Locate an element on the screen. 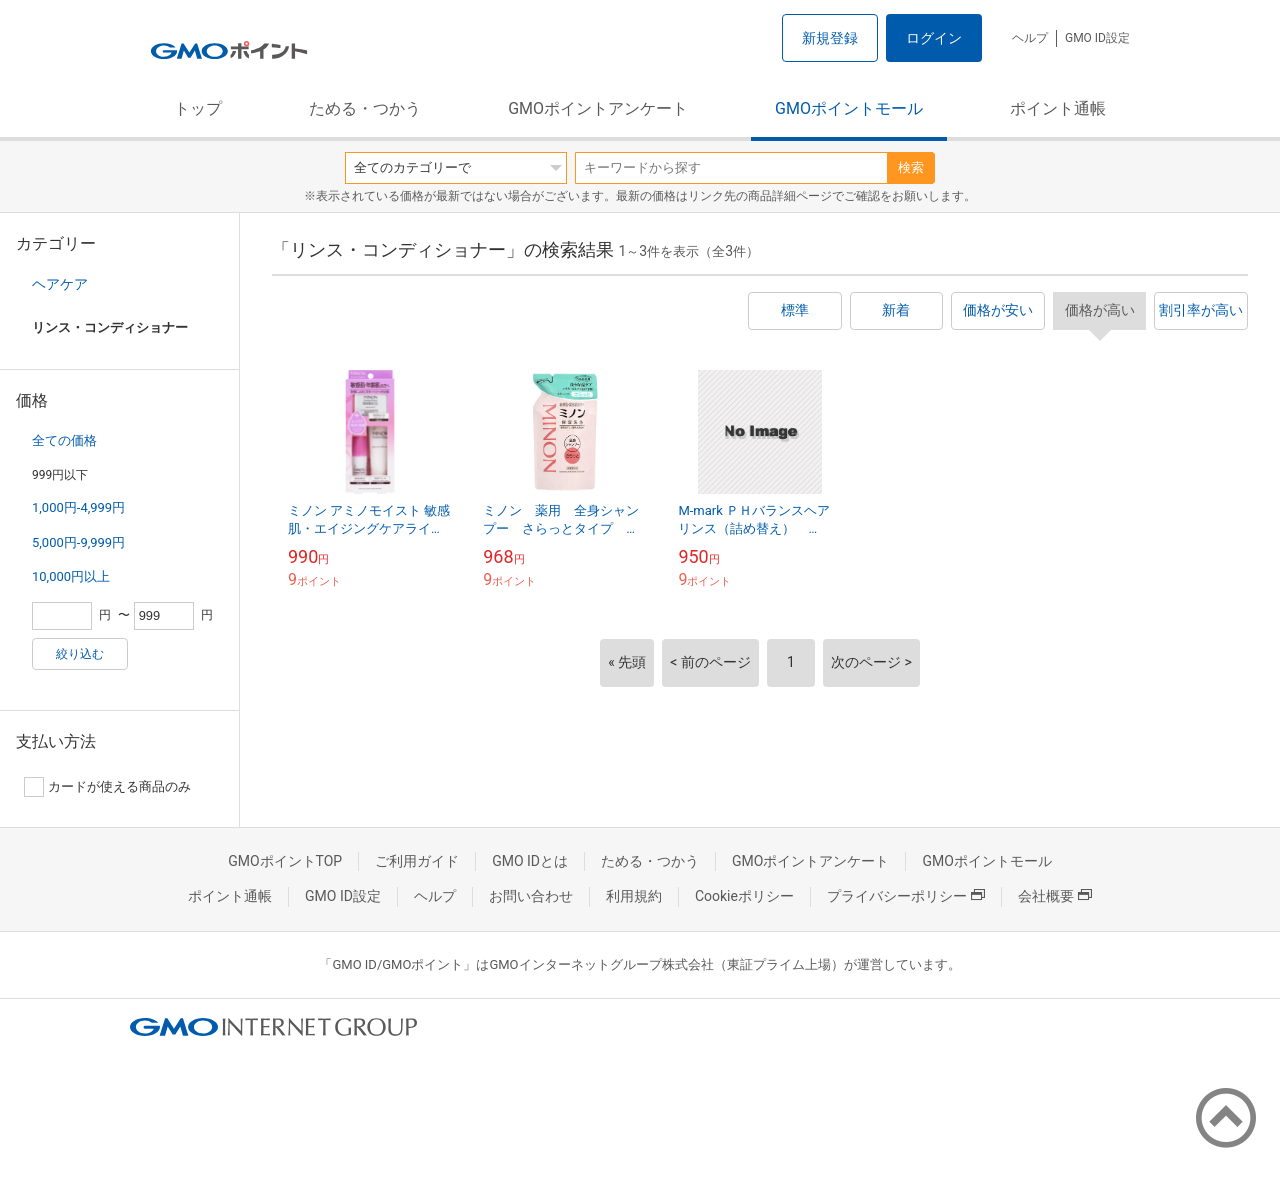 The height and width of the screenshot is (1184, 1280). 10,000円以上 is located at coordinates (71, 576).